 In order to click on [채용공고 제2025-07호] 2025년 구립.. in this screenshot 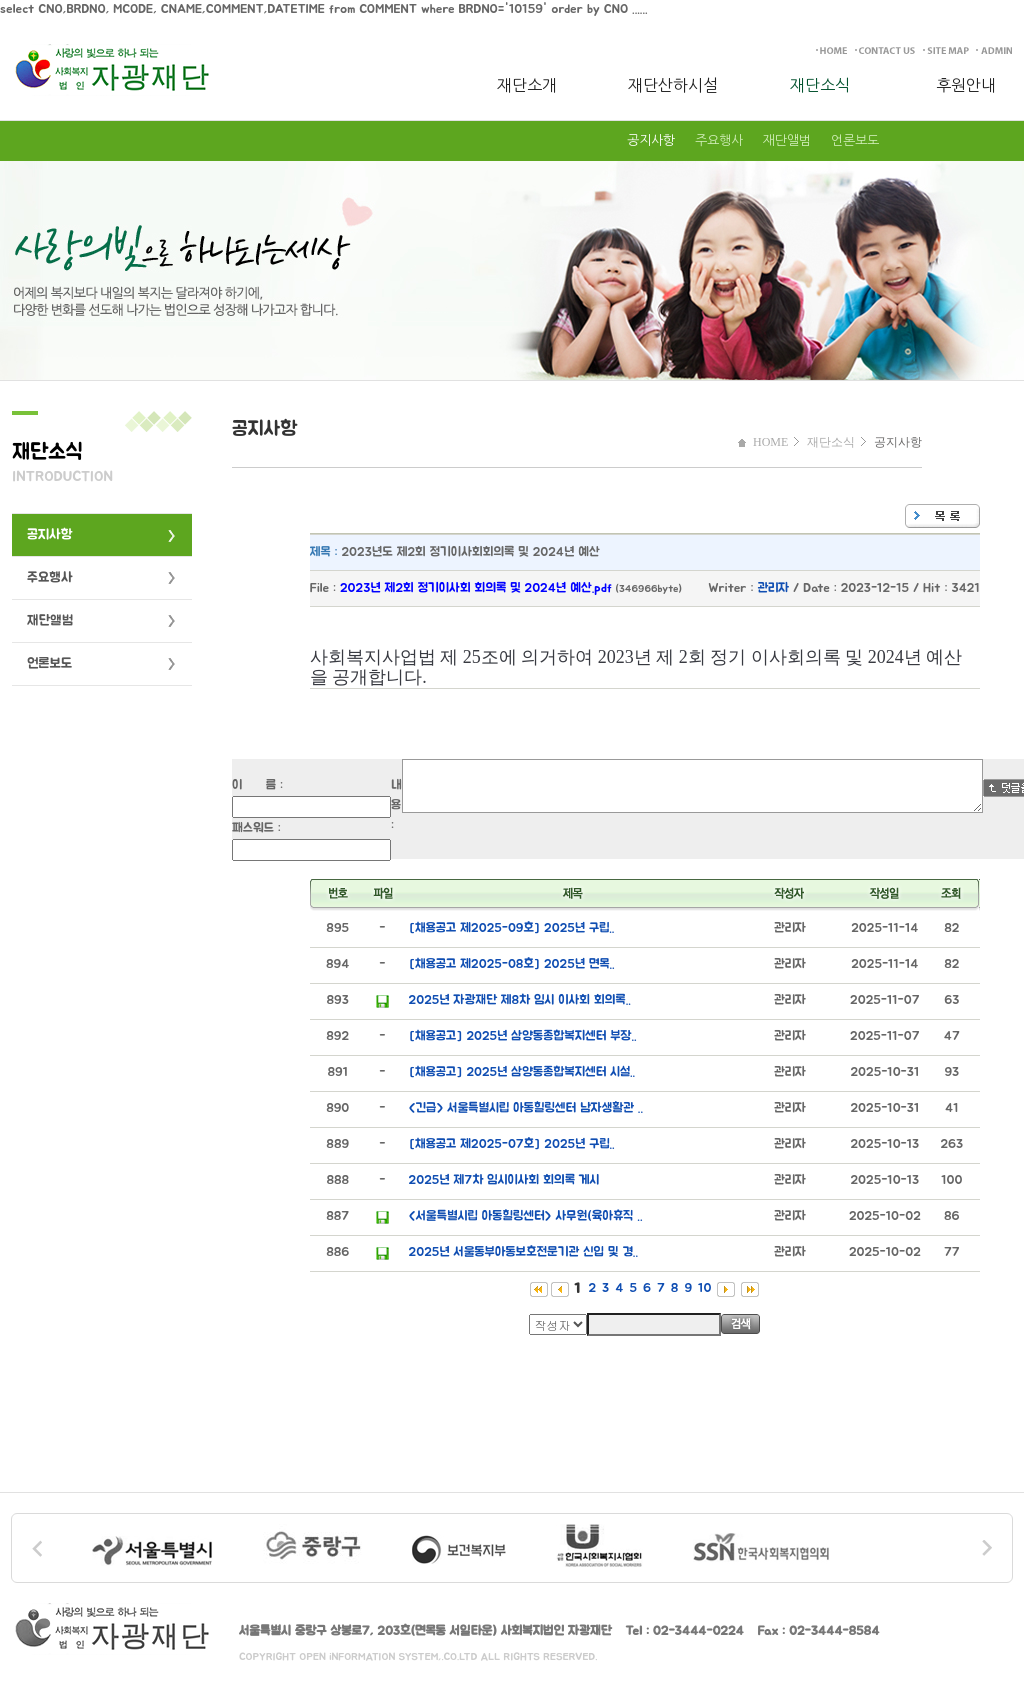, I will do `click(512, 1144)`.